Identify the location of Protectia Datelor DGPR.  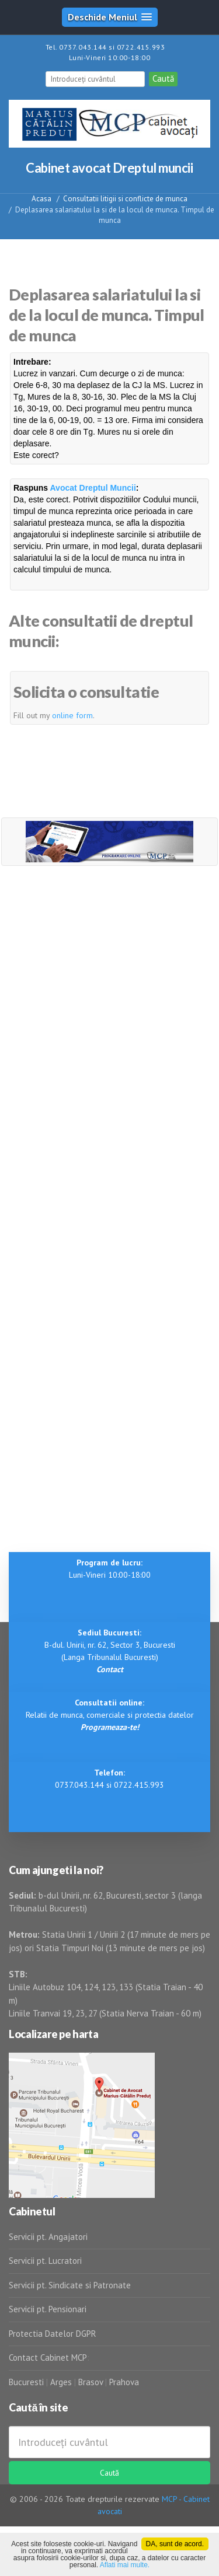
(52, 2333).